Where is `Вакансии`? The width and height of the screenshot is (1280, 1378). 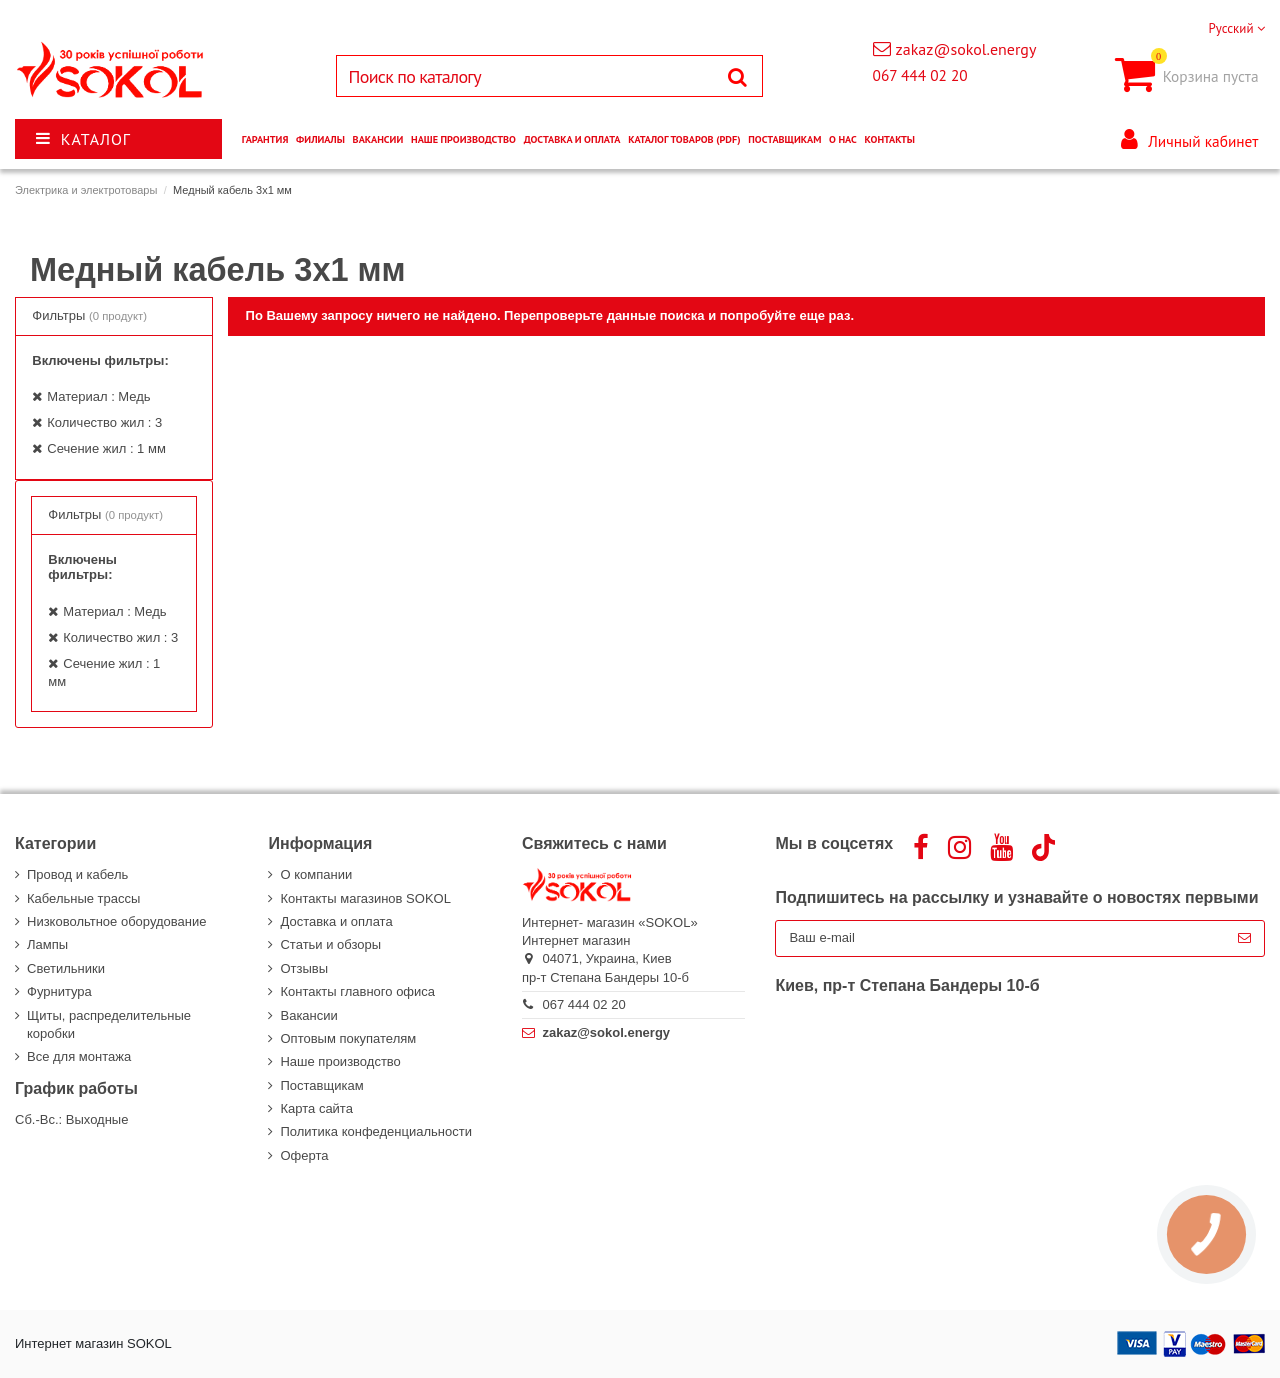
Вакансии is located at coordinates (308, 1015).